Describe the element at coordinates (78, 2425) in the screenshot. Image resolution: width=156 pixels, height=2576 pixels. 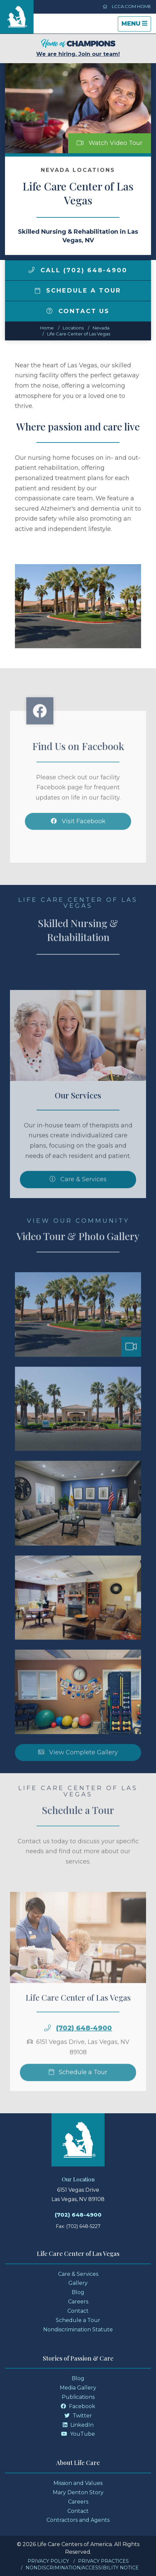
I see `LinkedIn` at that location.